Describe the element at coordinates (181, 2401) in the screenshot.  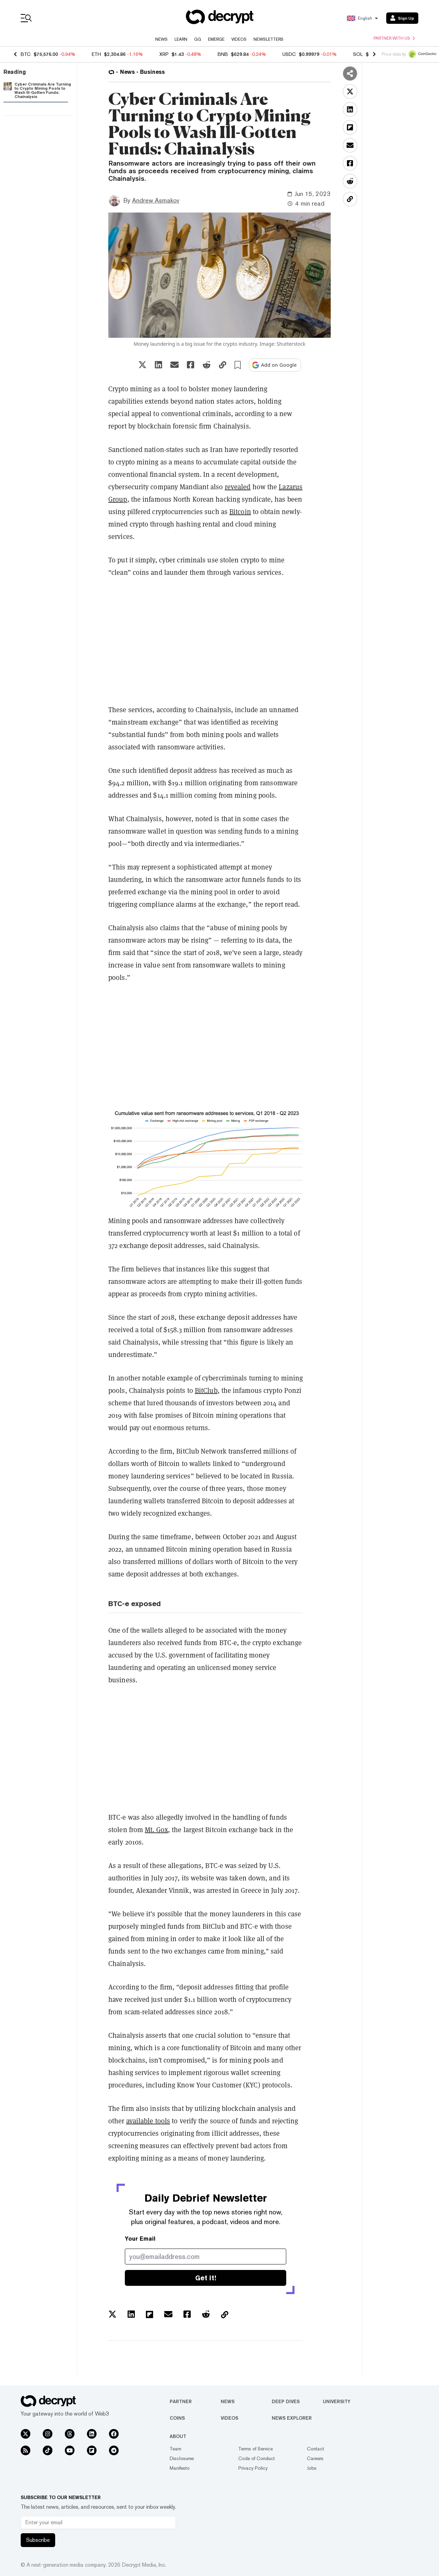
I see `Partner` at that location.